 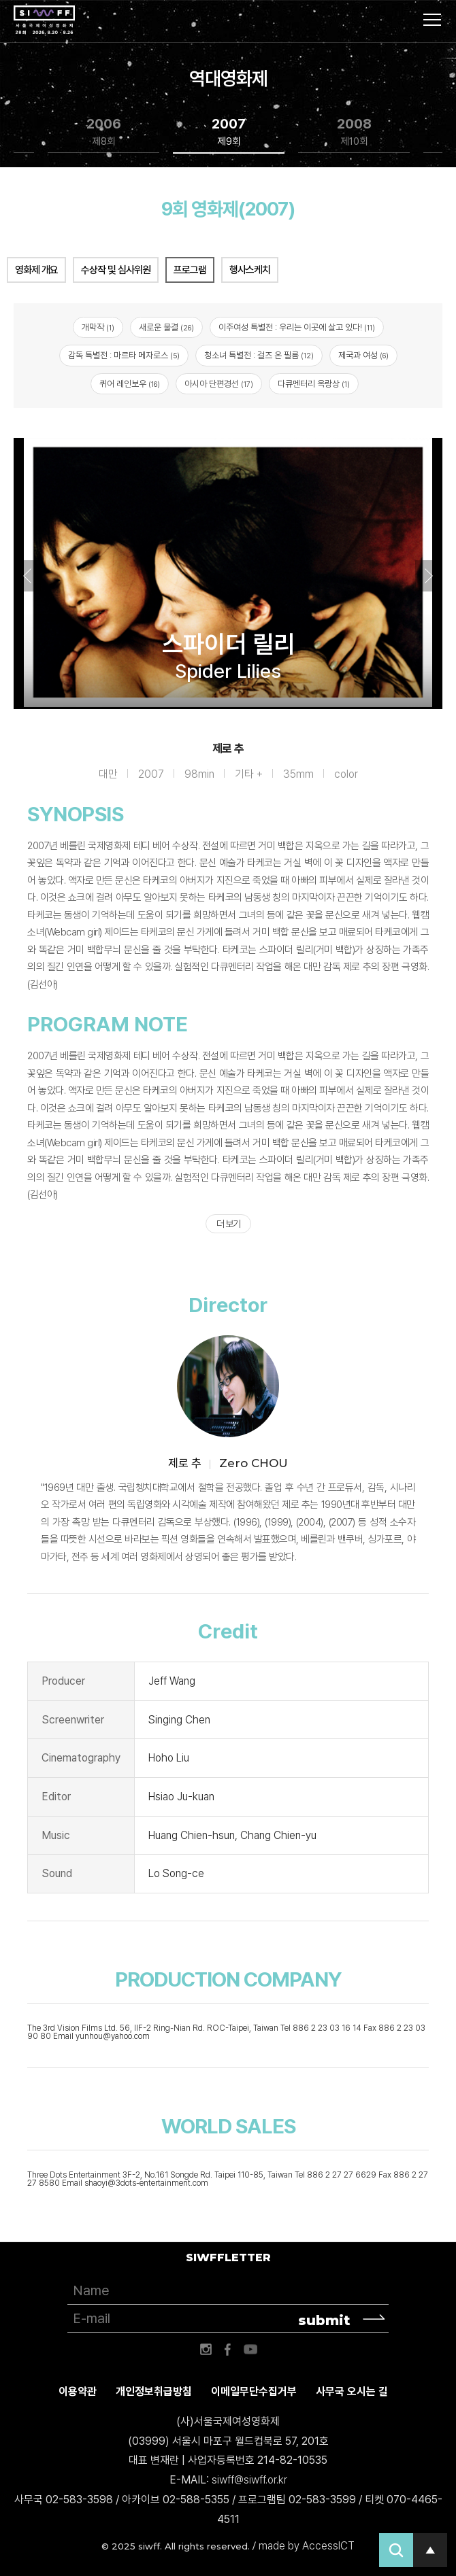 What do you see at coordinates (124, 355) in the screenshot?
I see `감독 특별전 : 마르타 메자로스` at bounding box center [124, 355].